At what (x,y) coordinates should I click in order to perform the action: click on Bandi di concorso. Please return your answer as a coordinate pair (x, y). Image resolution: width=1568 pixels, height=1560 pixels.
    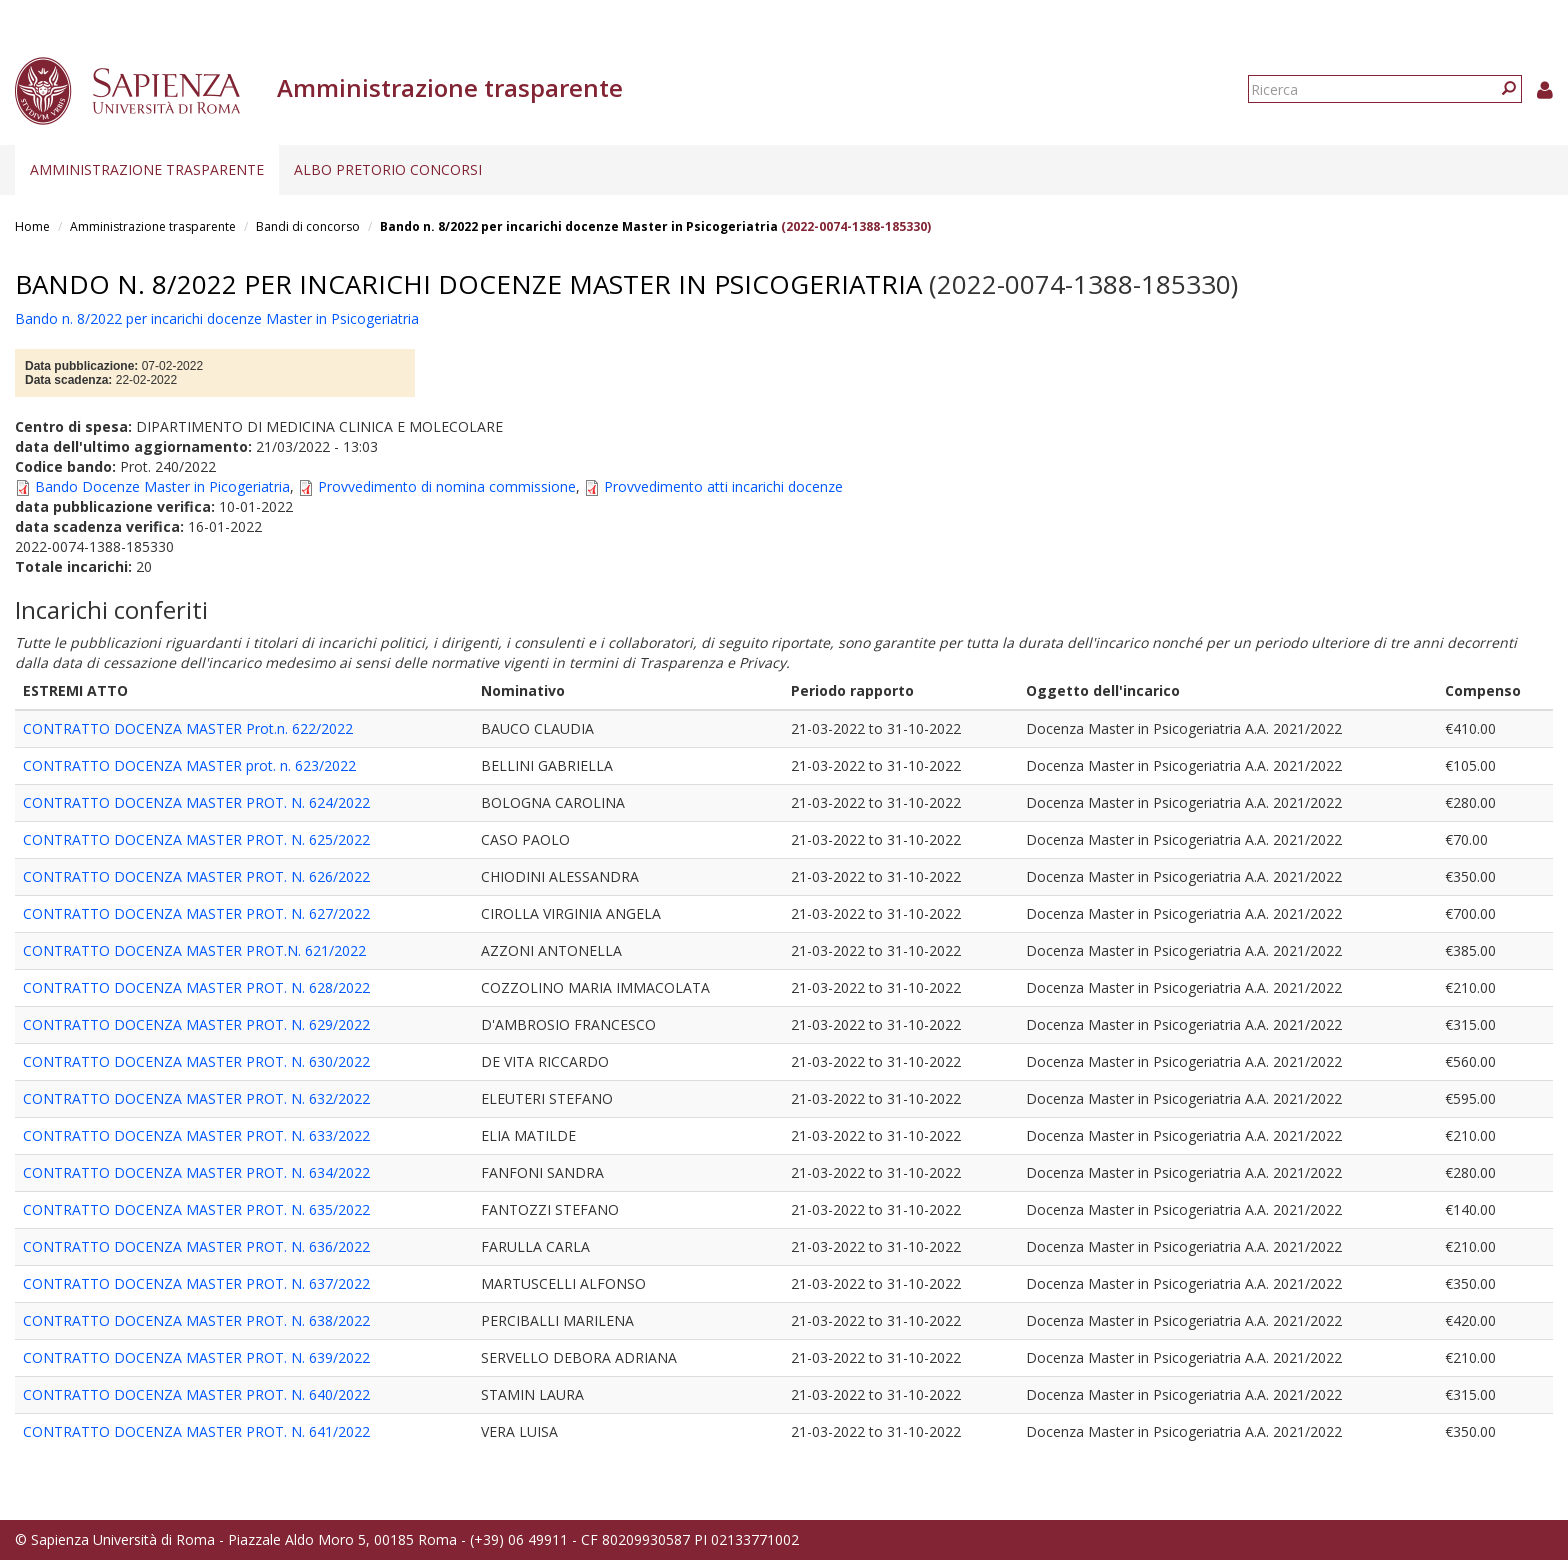
    Looking at the image, I should click on (308, 226).